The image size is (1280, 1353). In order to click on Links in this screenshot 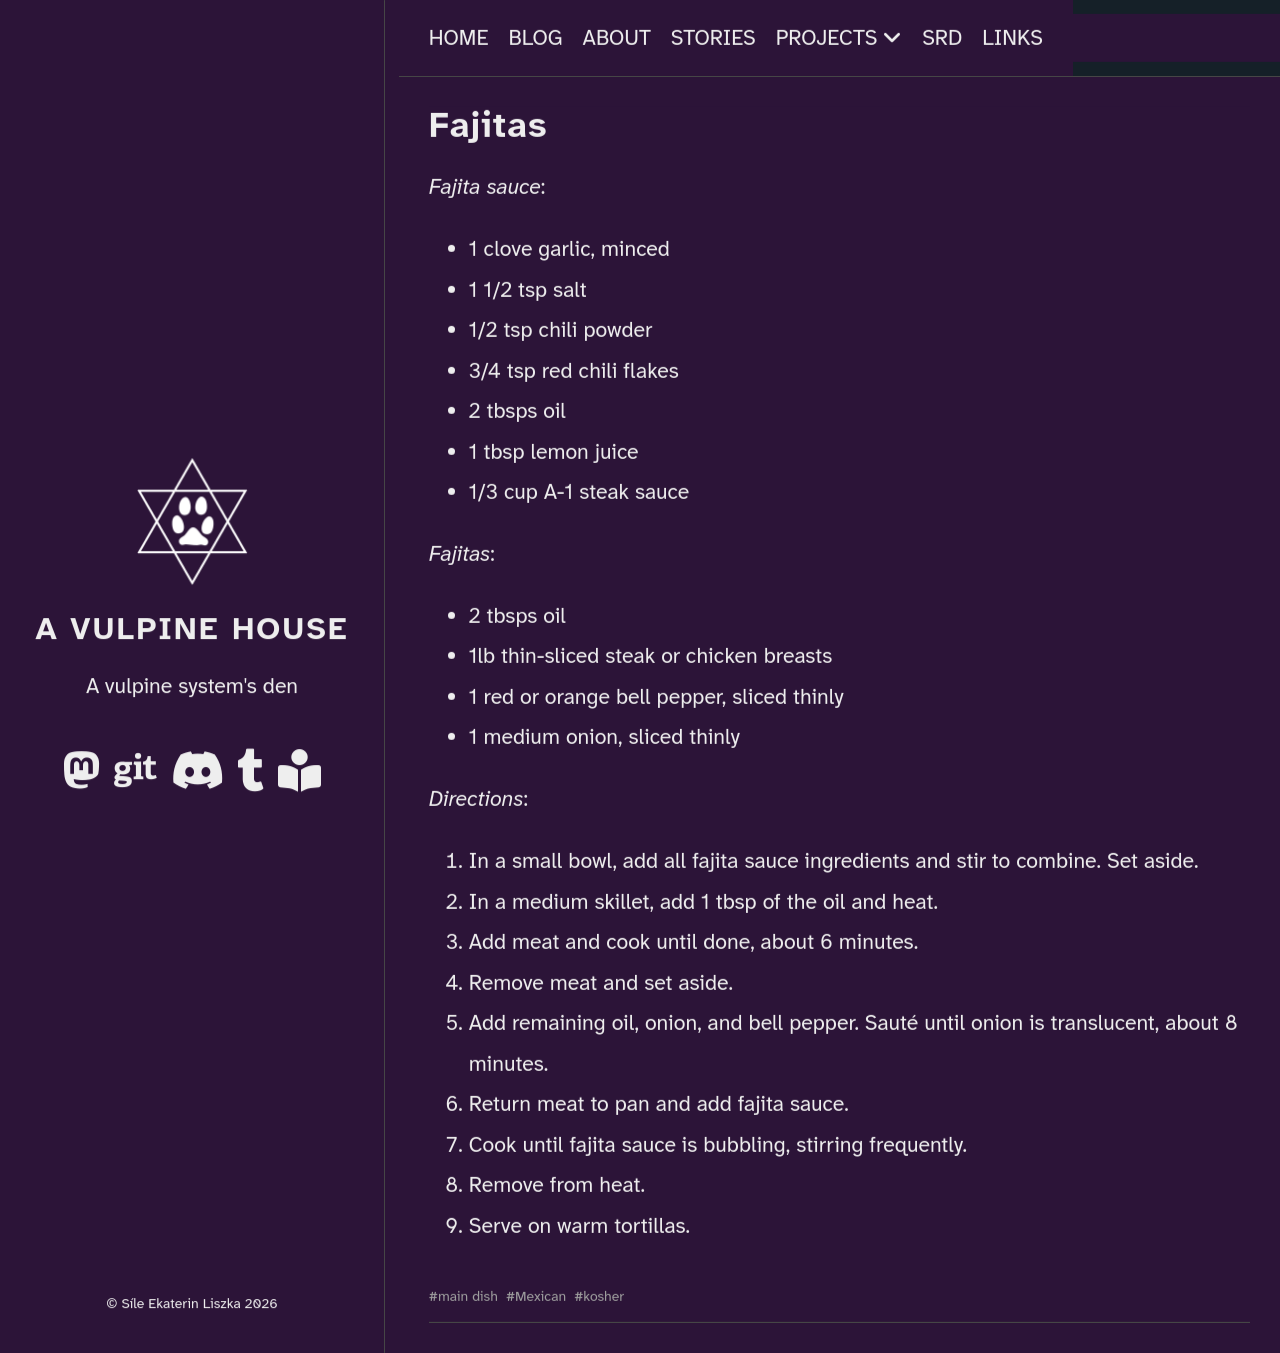, I will do `click(1012, 37)`.